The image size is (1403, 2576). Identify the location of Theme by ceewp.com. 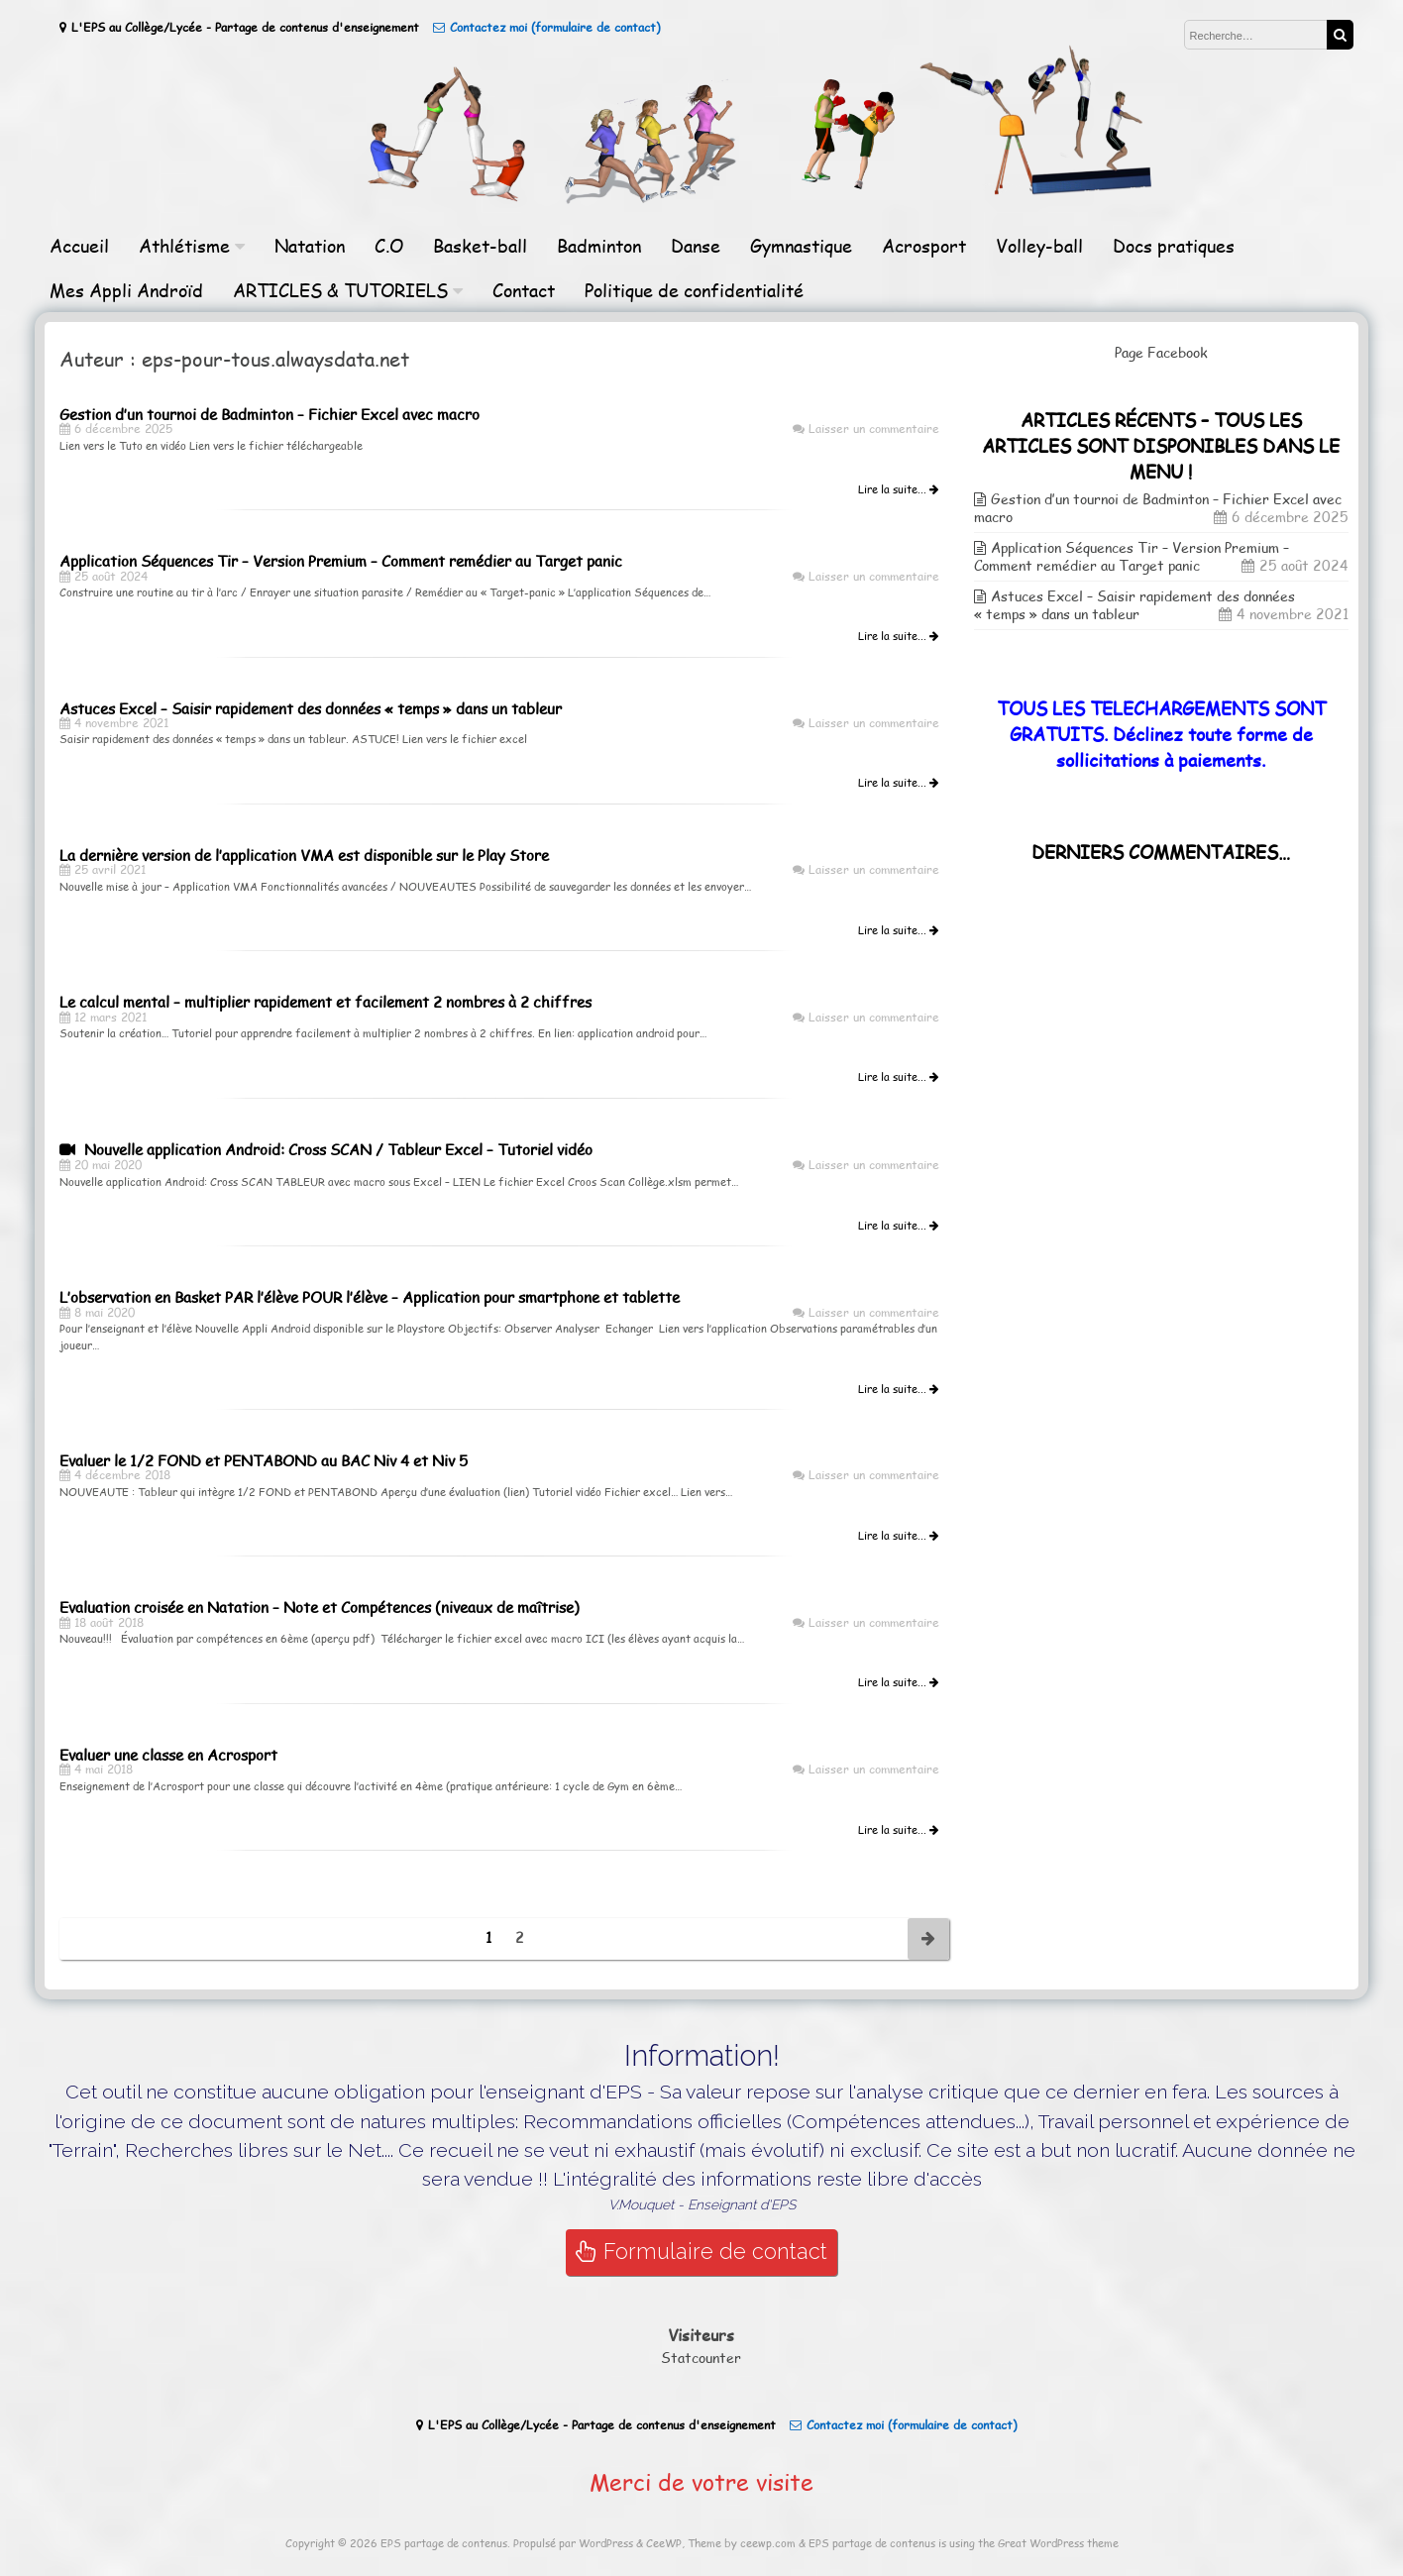
(742, 2542).